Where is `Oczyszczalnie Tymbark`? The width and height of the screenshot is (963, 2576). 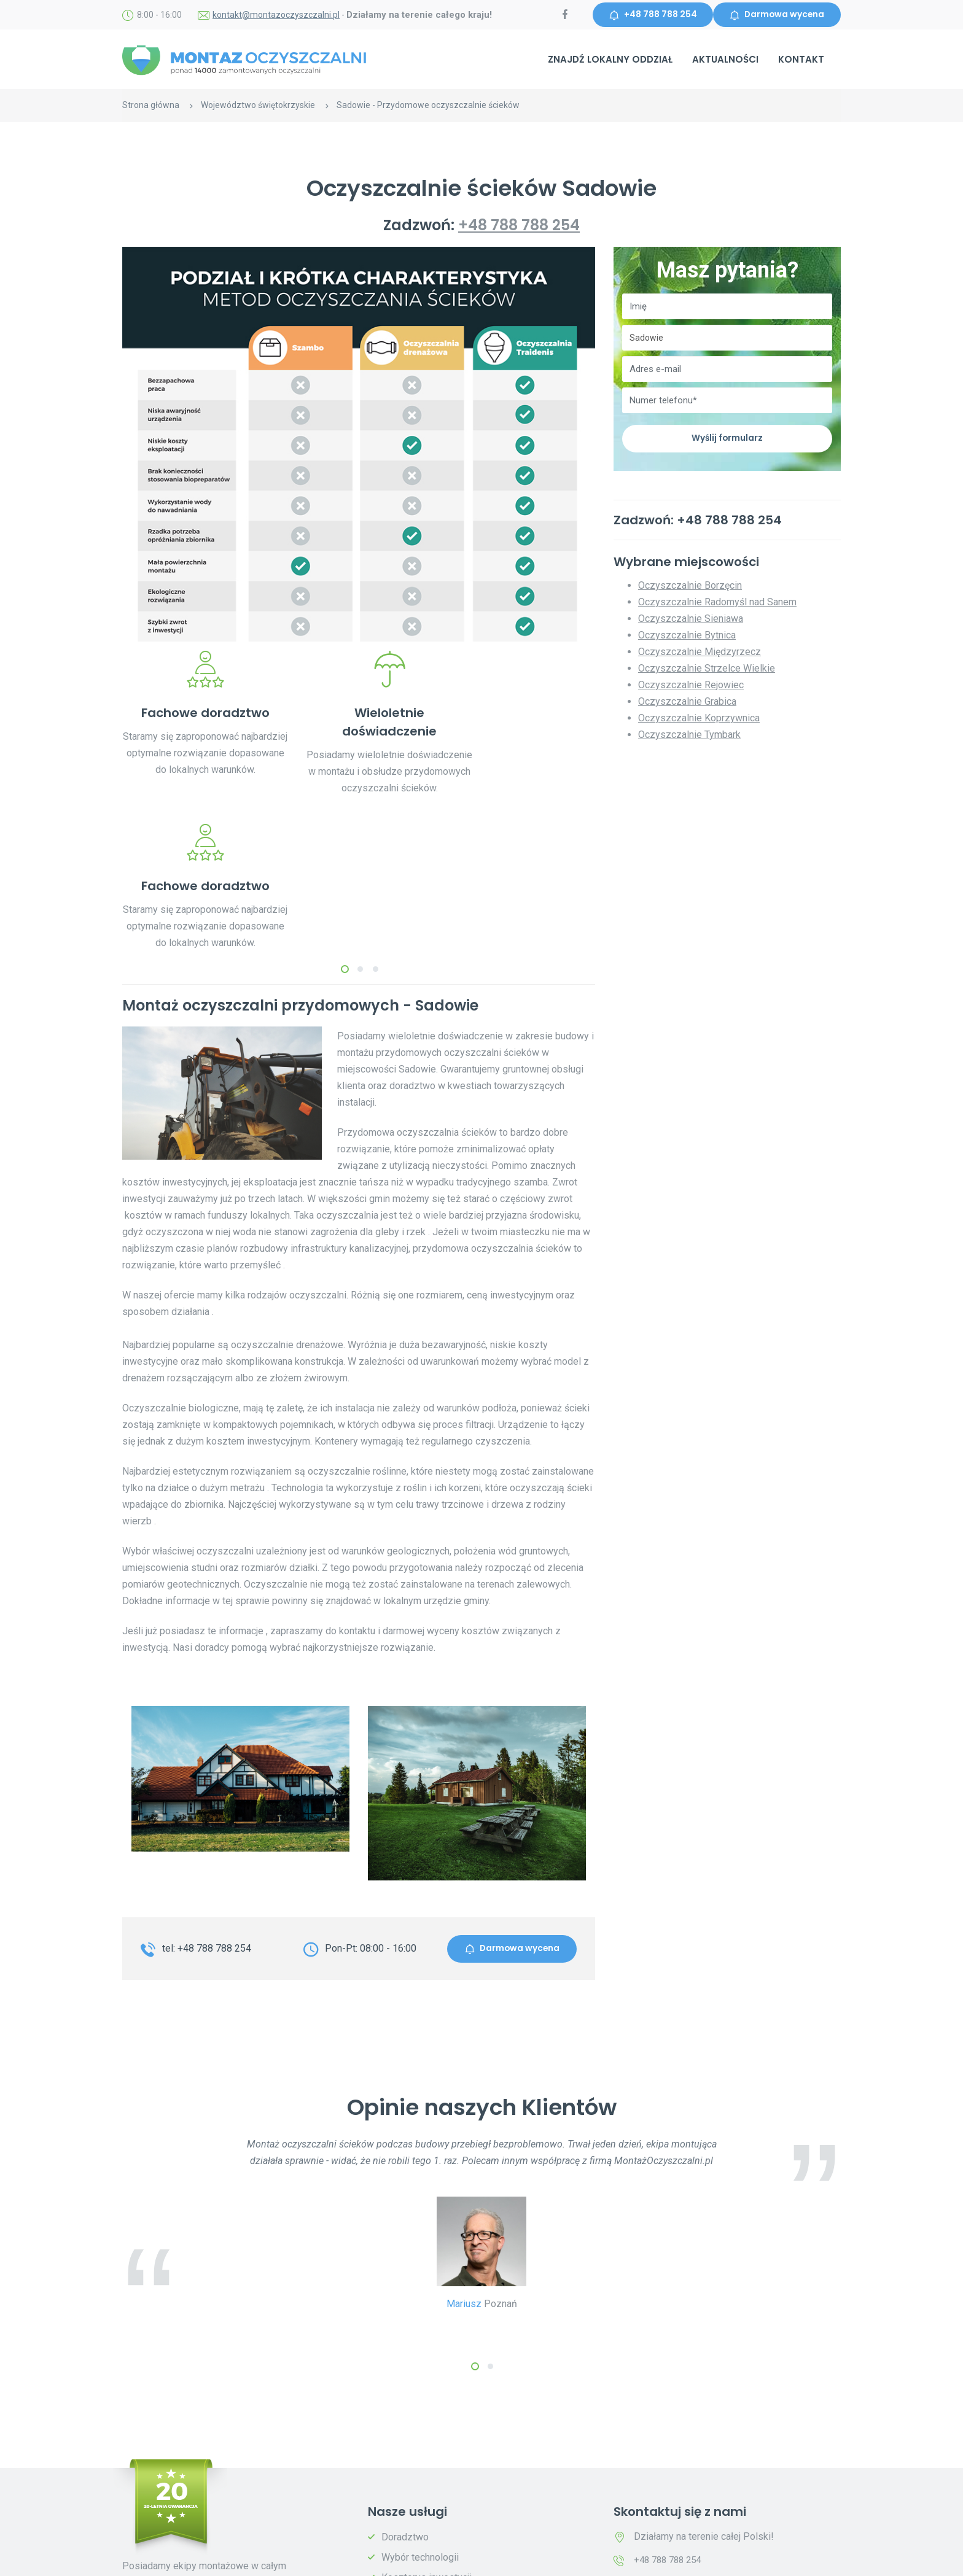 Oczyszczalnie Tymbark is located at coordinates (689, 736).